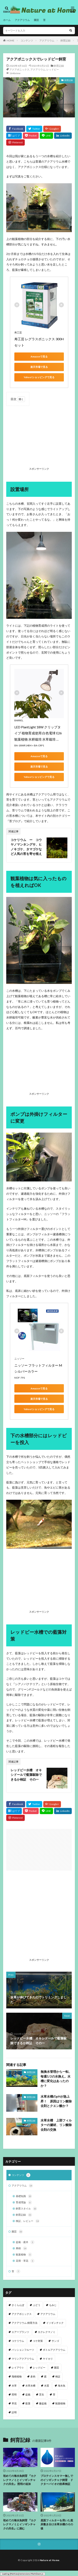  What do you see at coordinates (49, 2560) in the screenshot?
I see `Nature at Home` at bounding box center [49, 2560].